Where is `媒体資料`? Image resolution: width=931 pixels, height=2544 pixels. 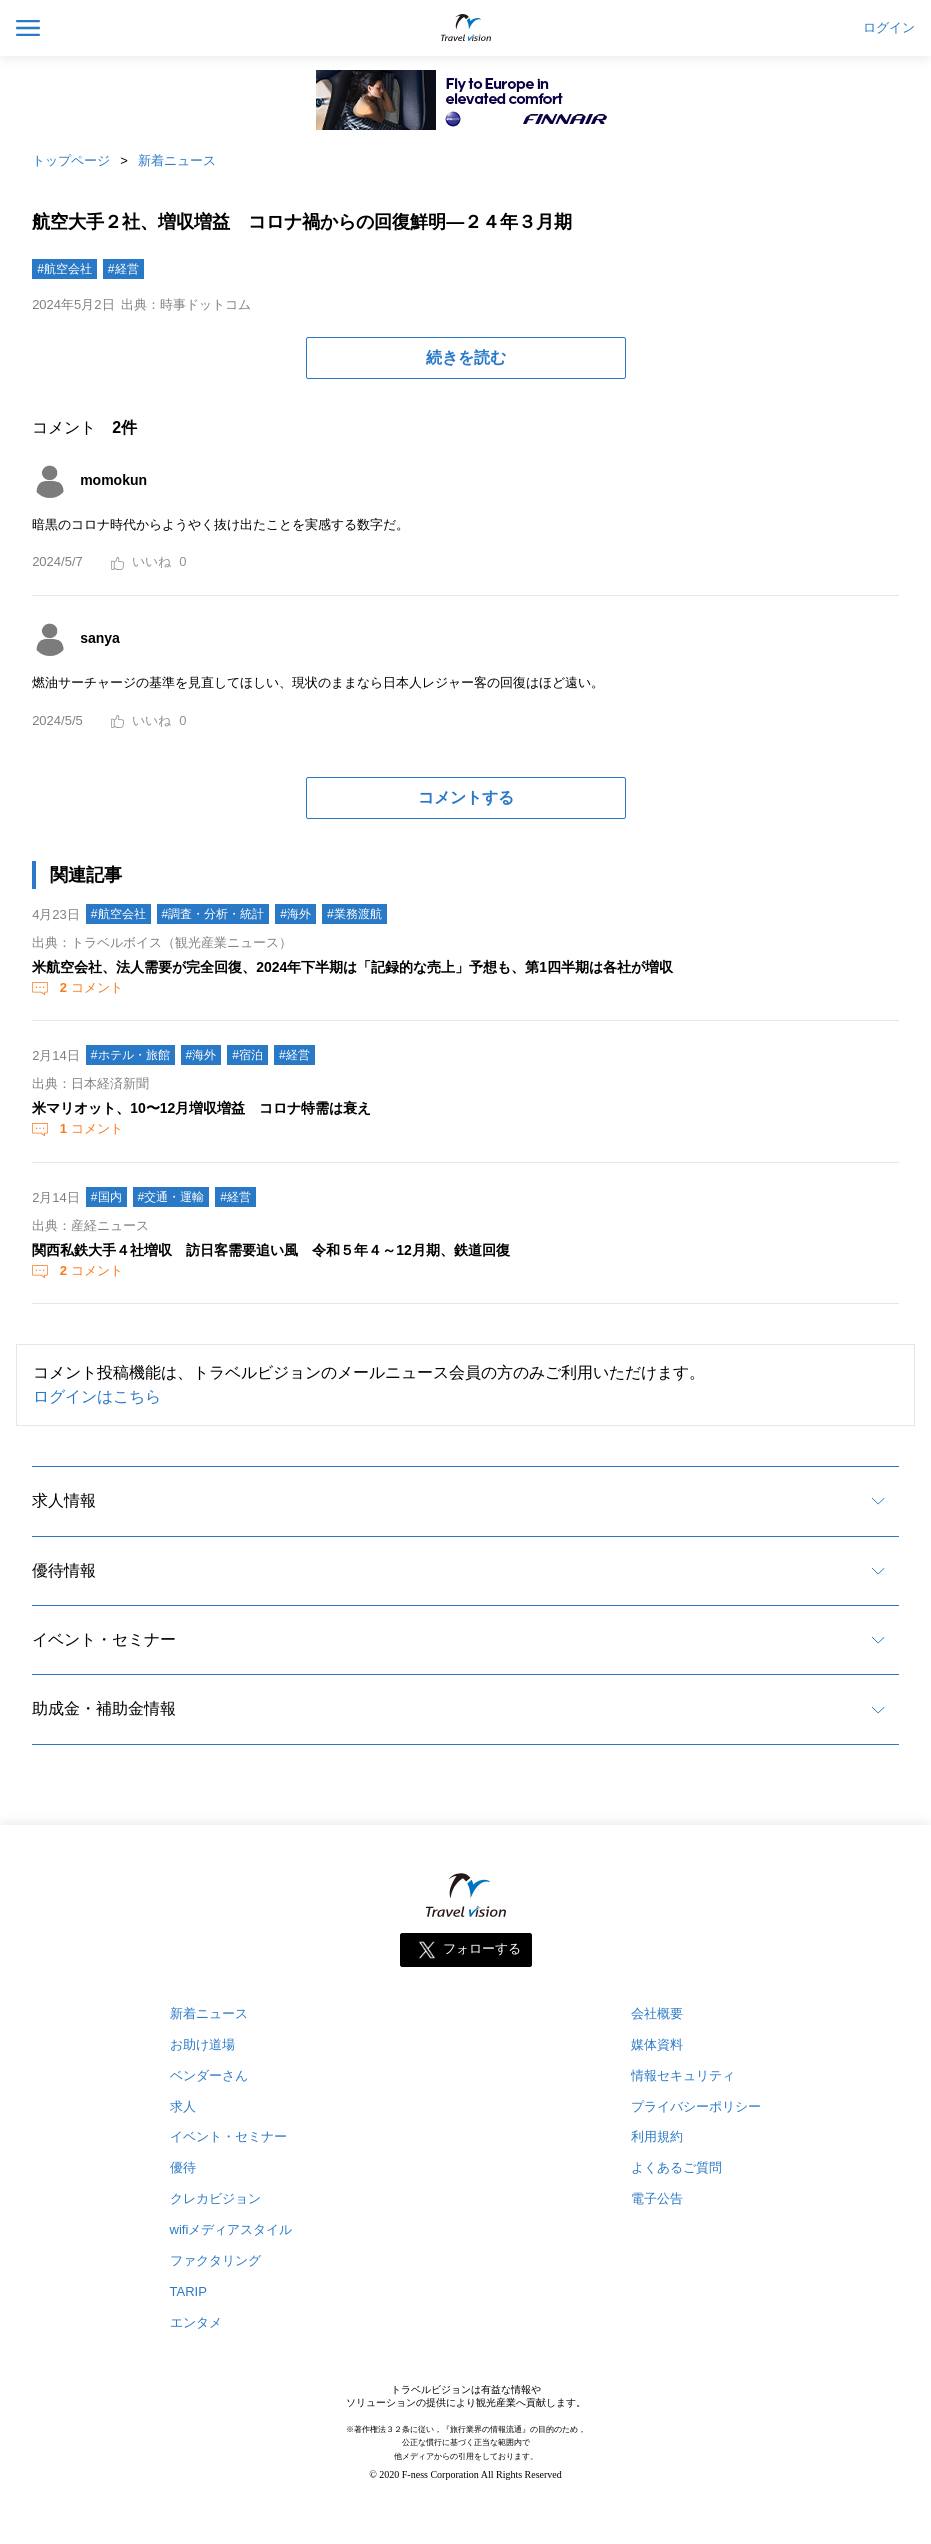
媒体資料 is located at coordinates (657, 2044).